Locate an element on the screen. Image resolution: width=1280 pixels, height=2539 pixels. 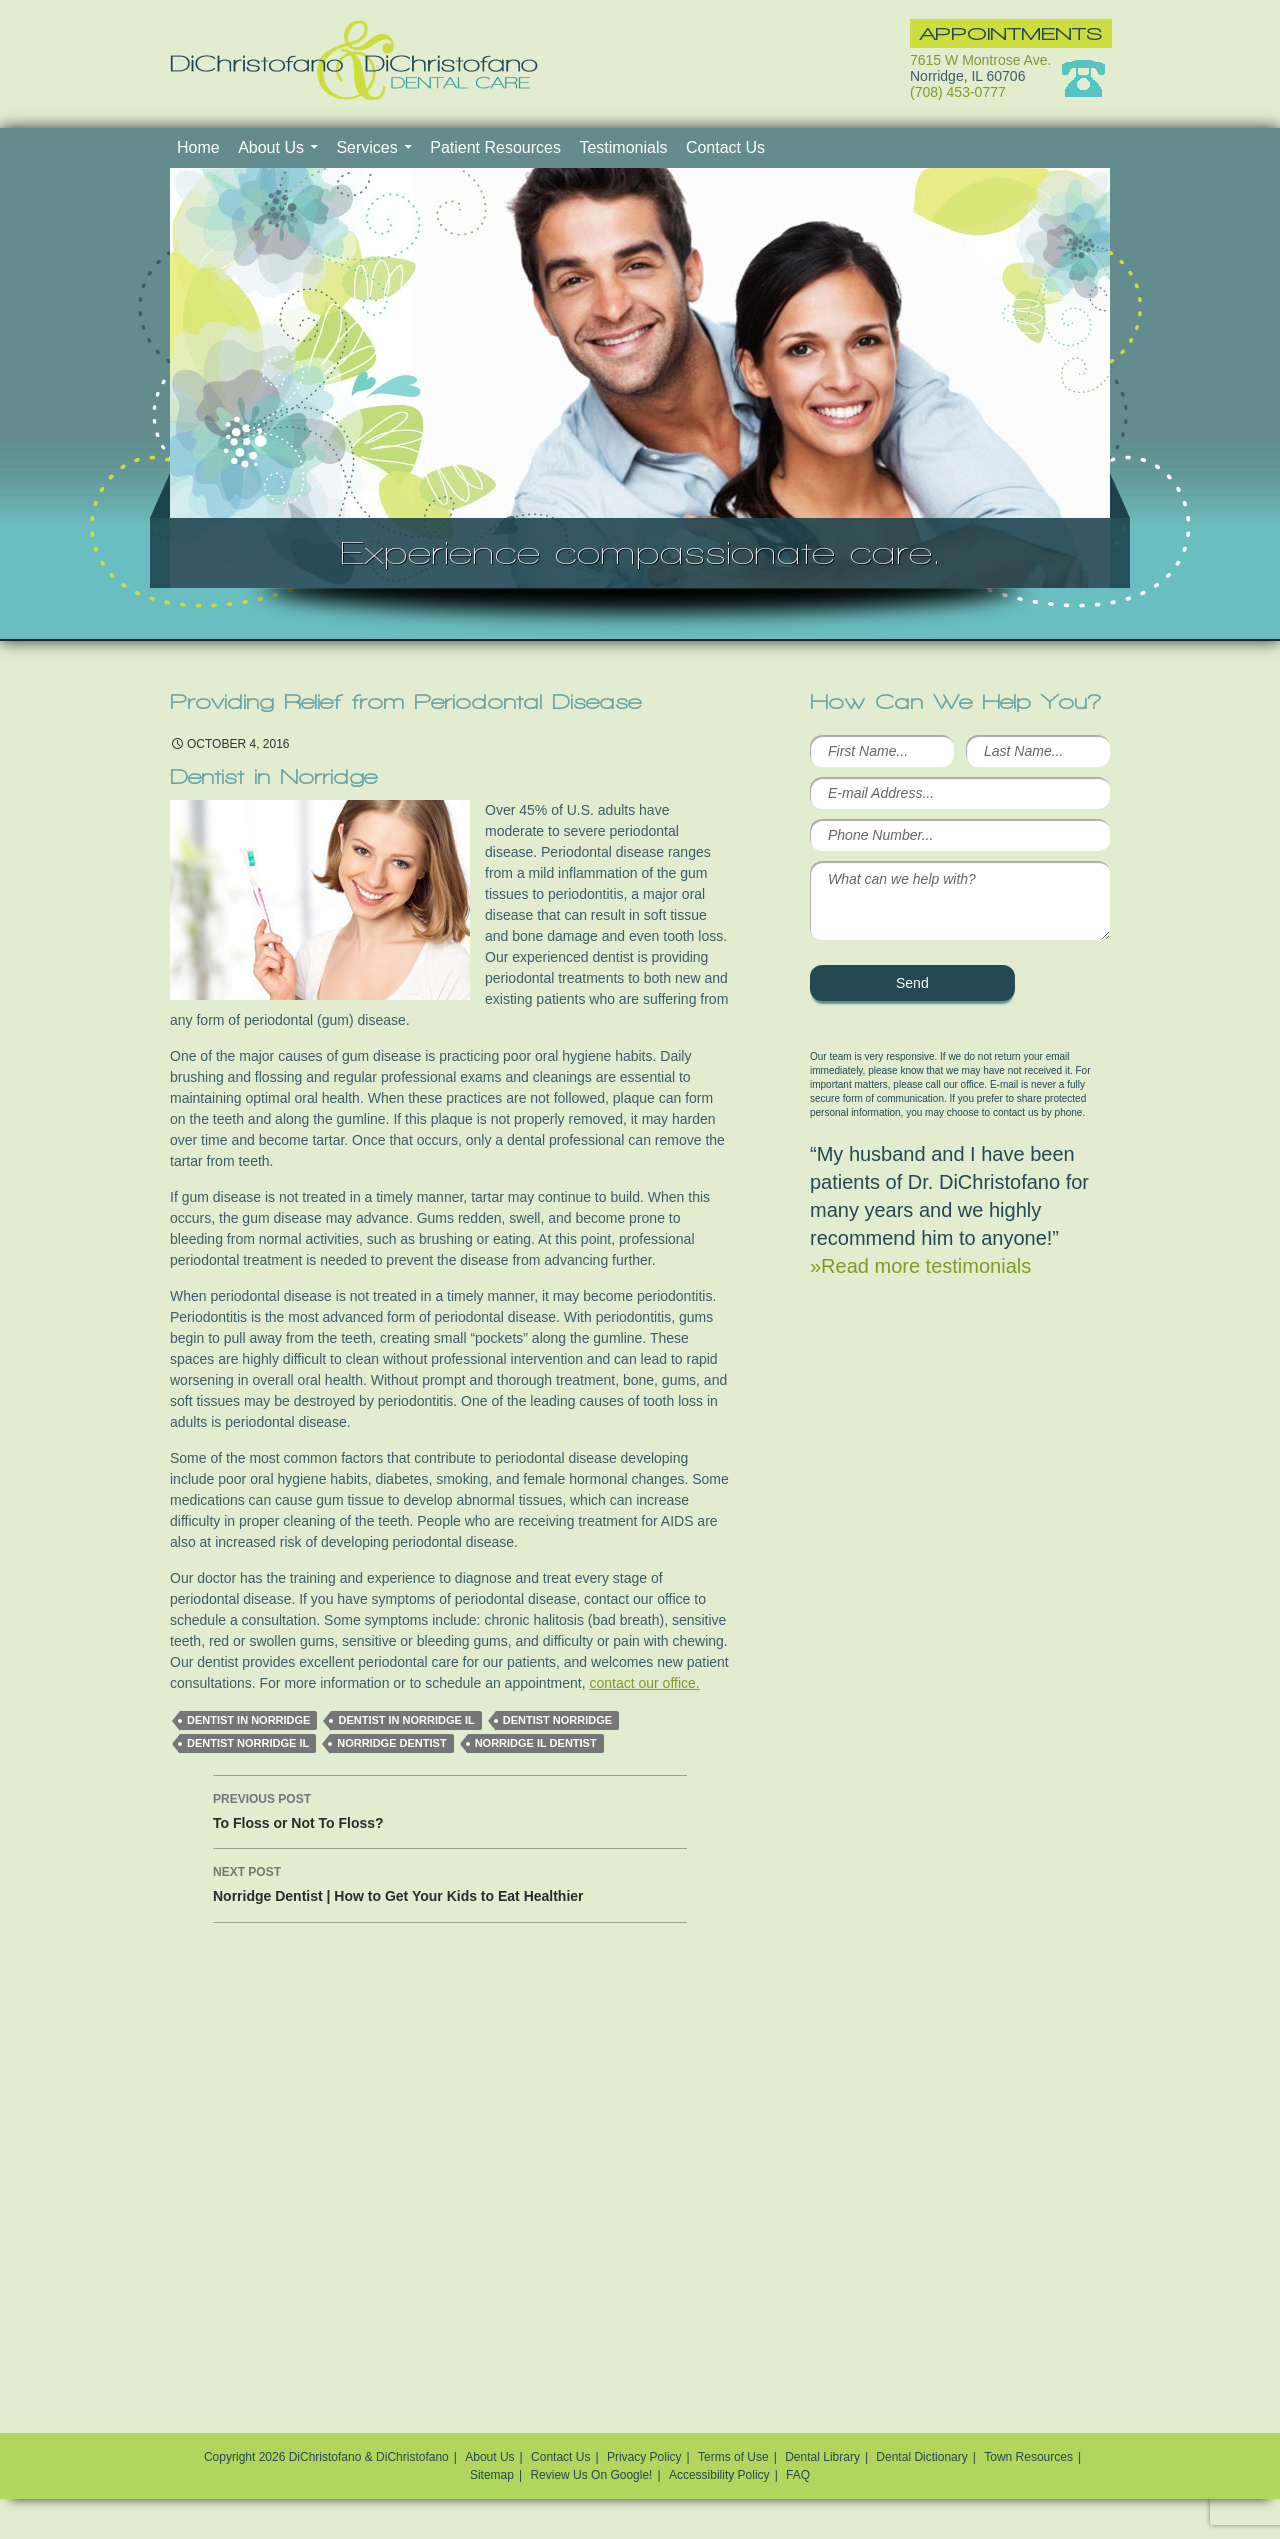
Testimonials is located at coordinates (623, 147).